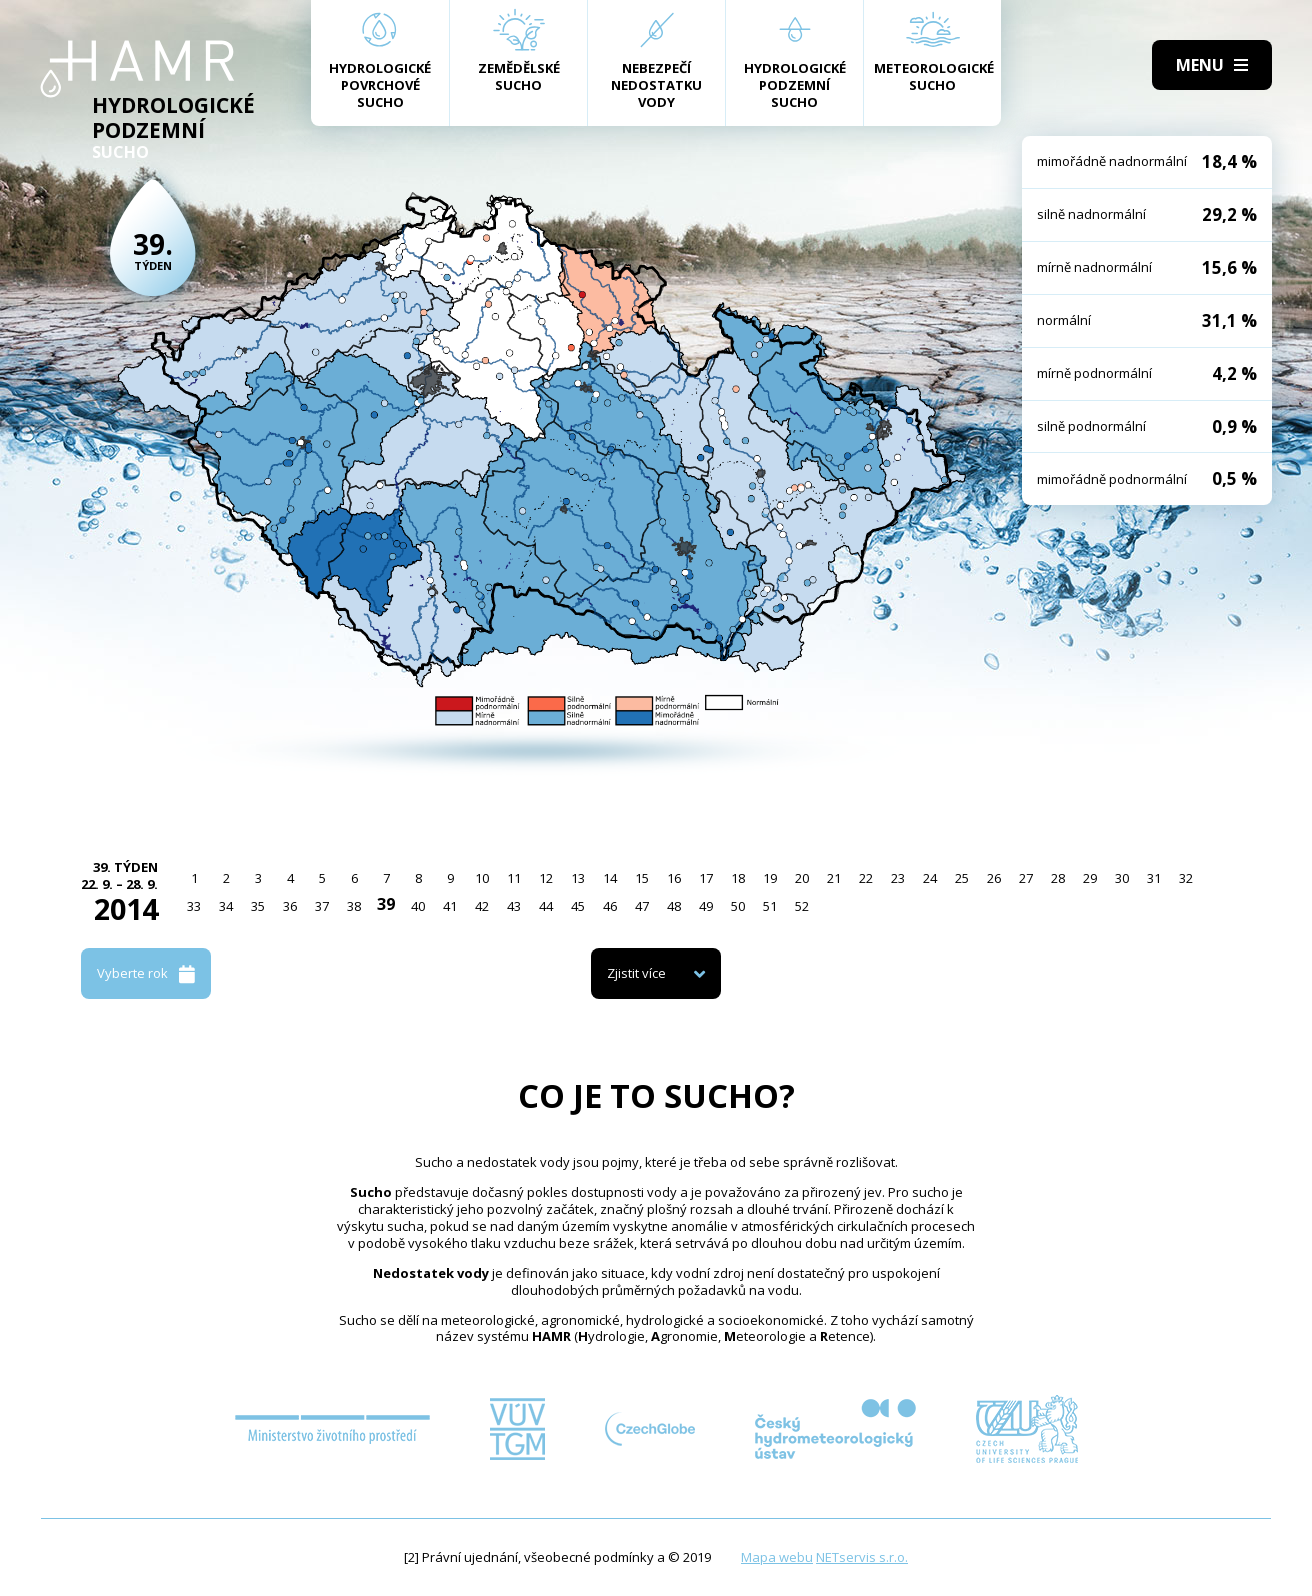 Image resolution: width=1312 pixels, height=1596 pixels. I want to click on 43, so click(514, 906).